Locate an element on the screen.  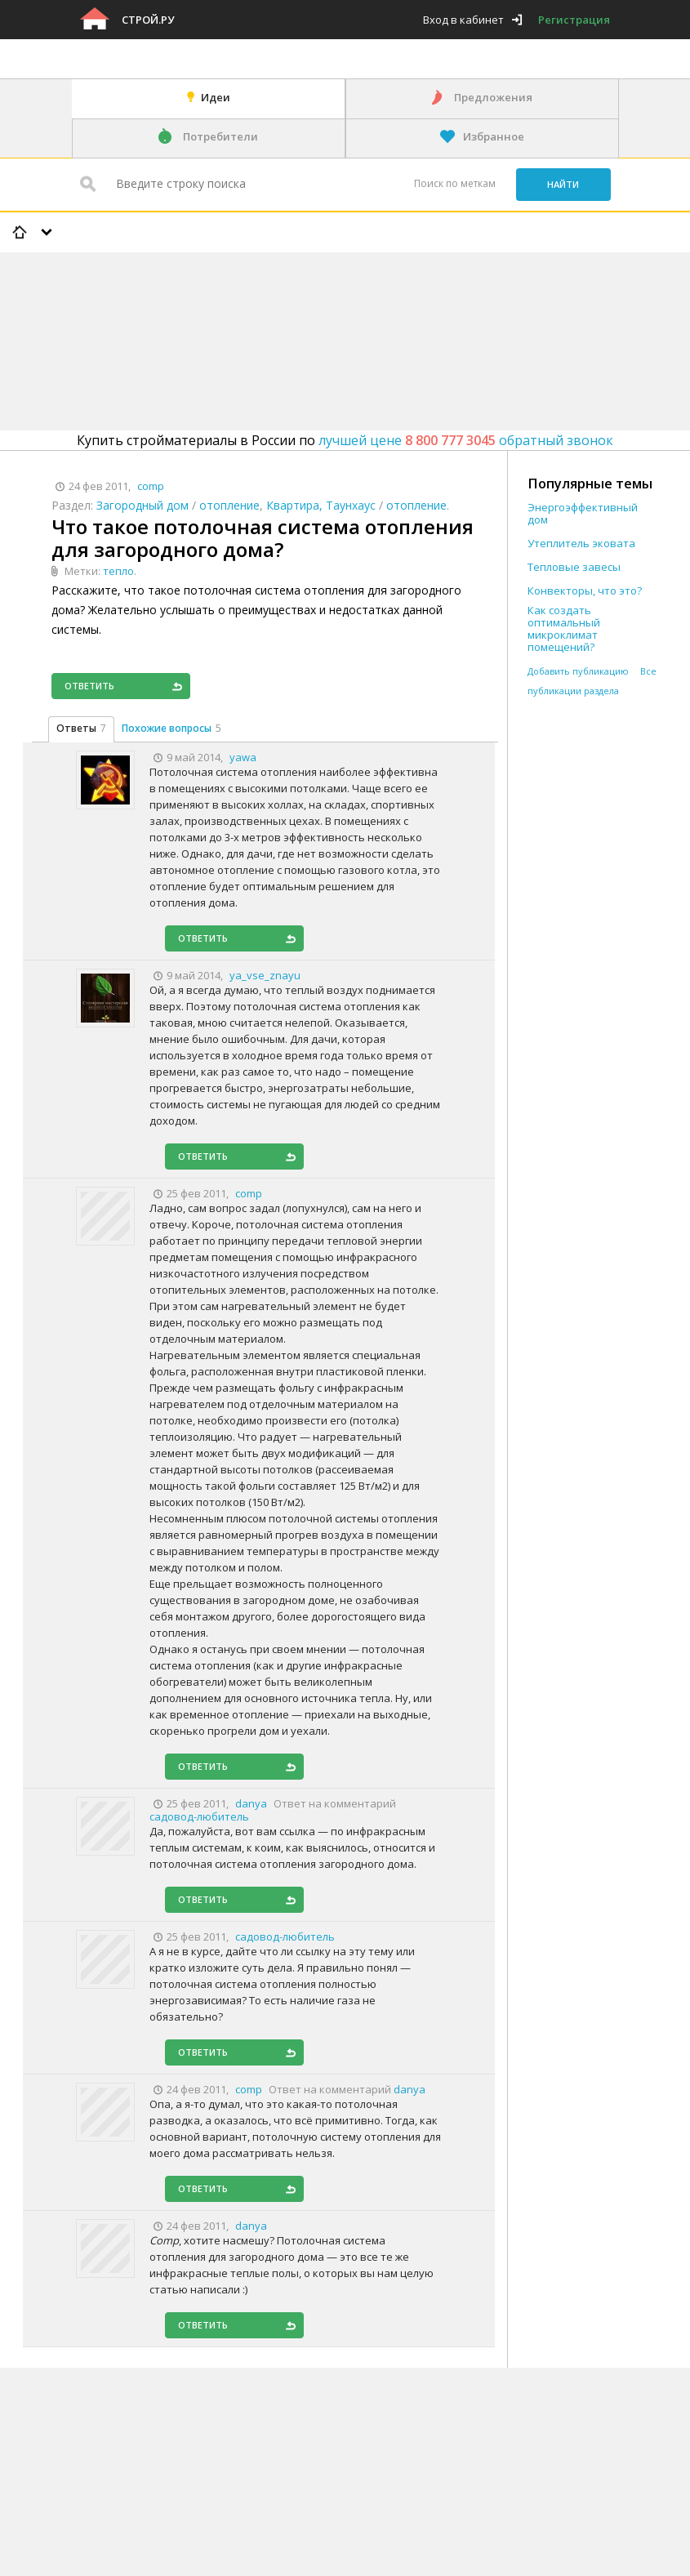
Квартира, Таунхаус is located at coordinates (321, 505).